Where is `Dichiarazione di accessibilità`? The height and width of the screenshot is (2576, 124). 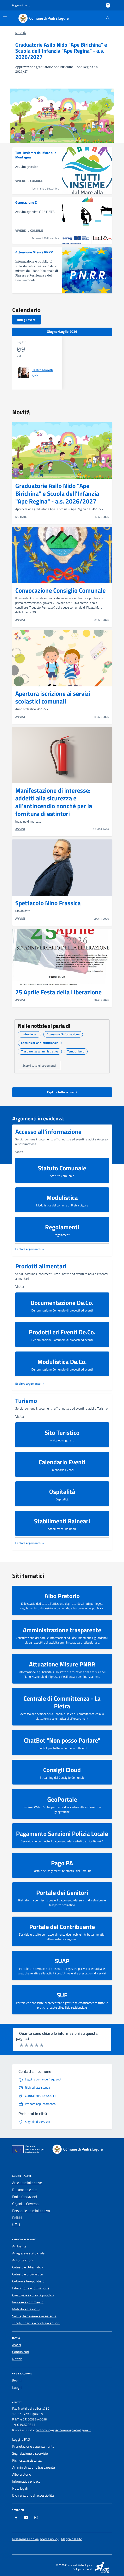
Dichiarazione di accessibilità is located at coordinates (33, 2495).